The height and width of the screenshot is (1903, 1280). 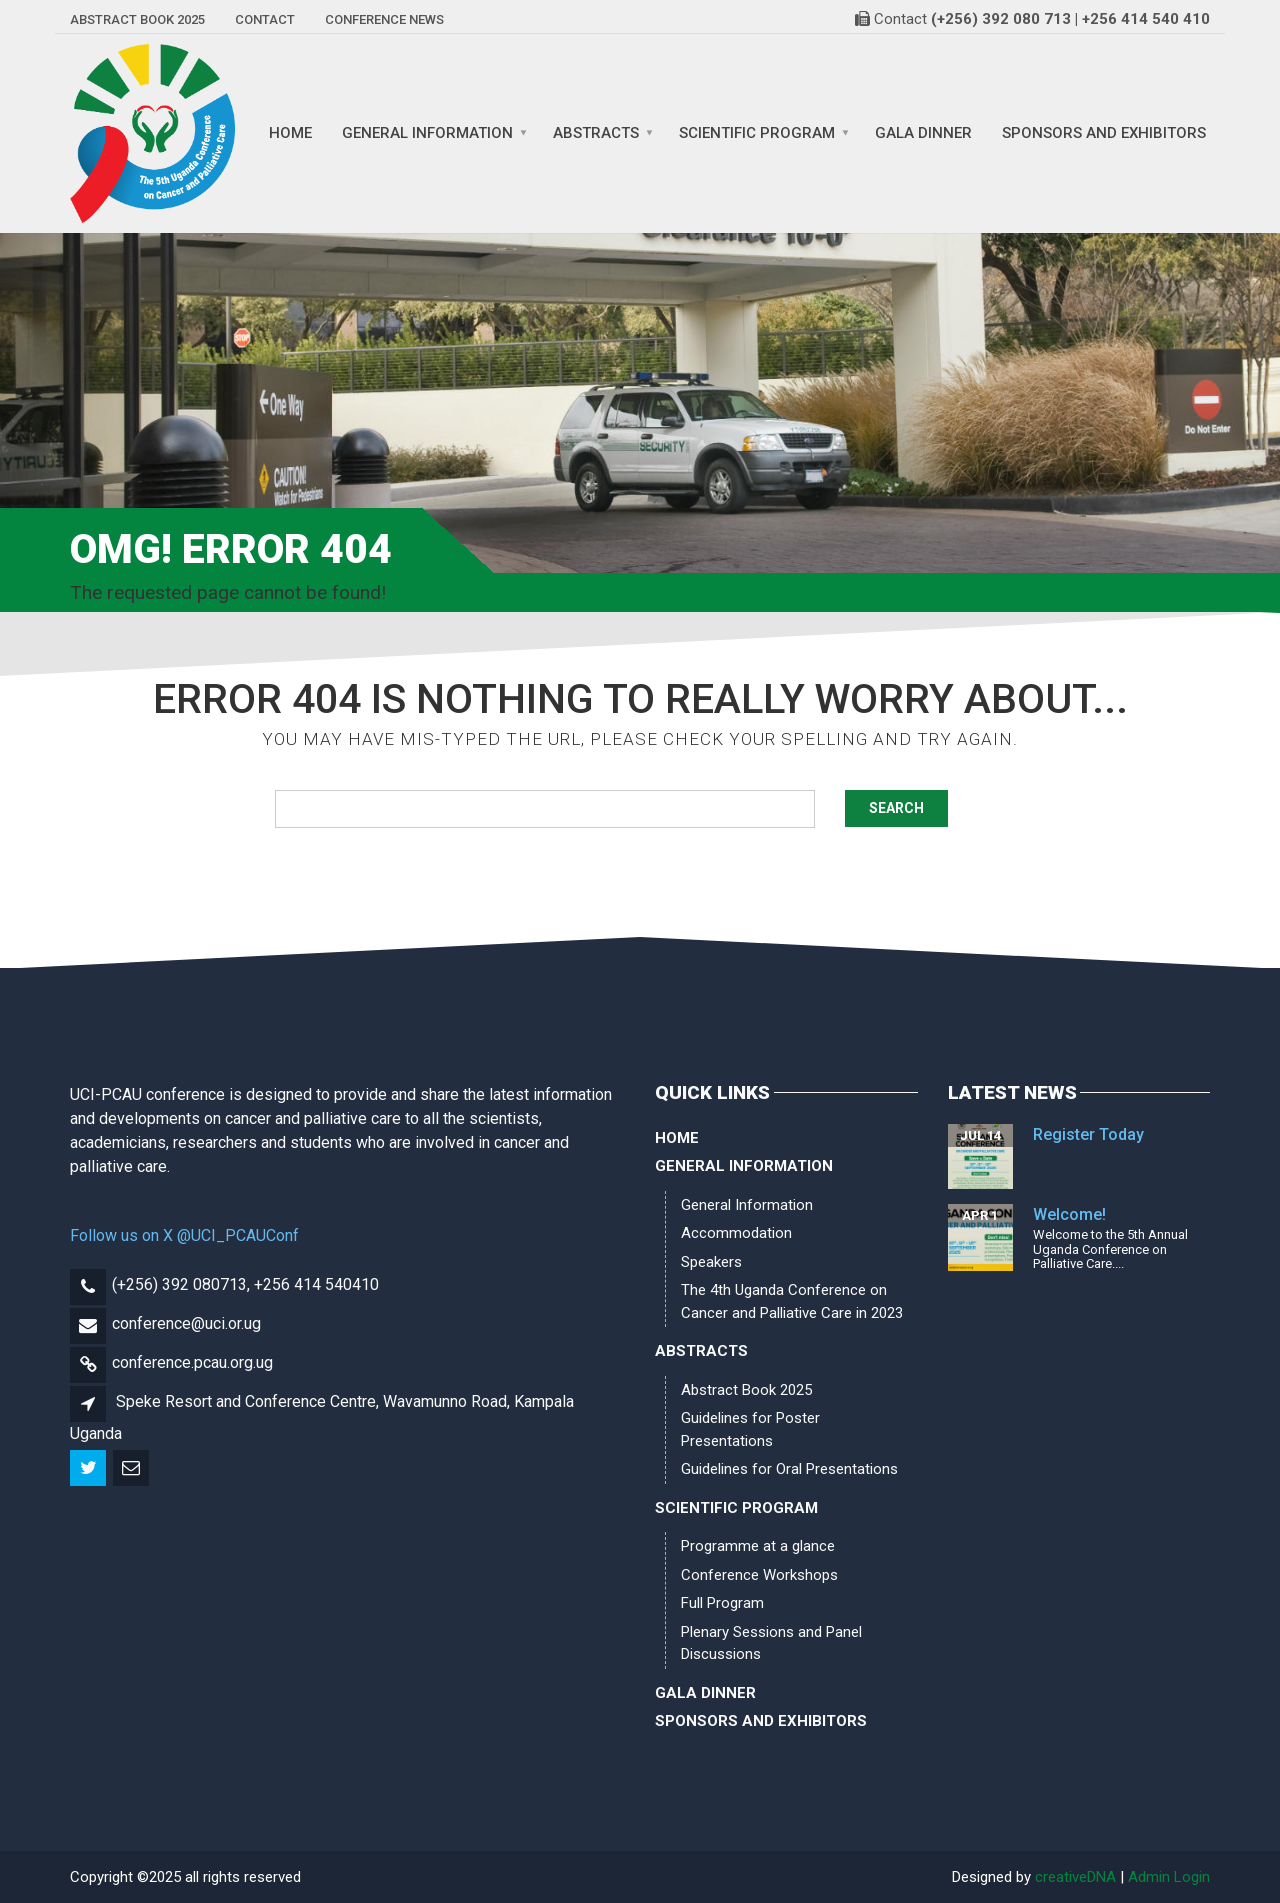 I want to click on Abstracts, so click(x=596, y=133).